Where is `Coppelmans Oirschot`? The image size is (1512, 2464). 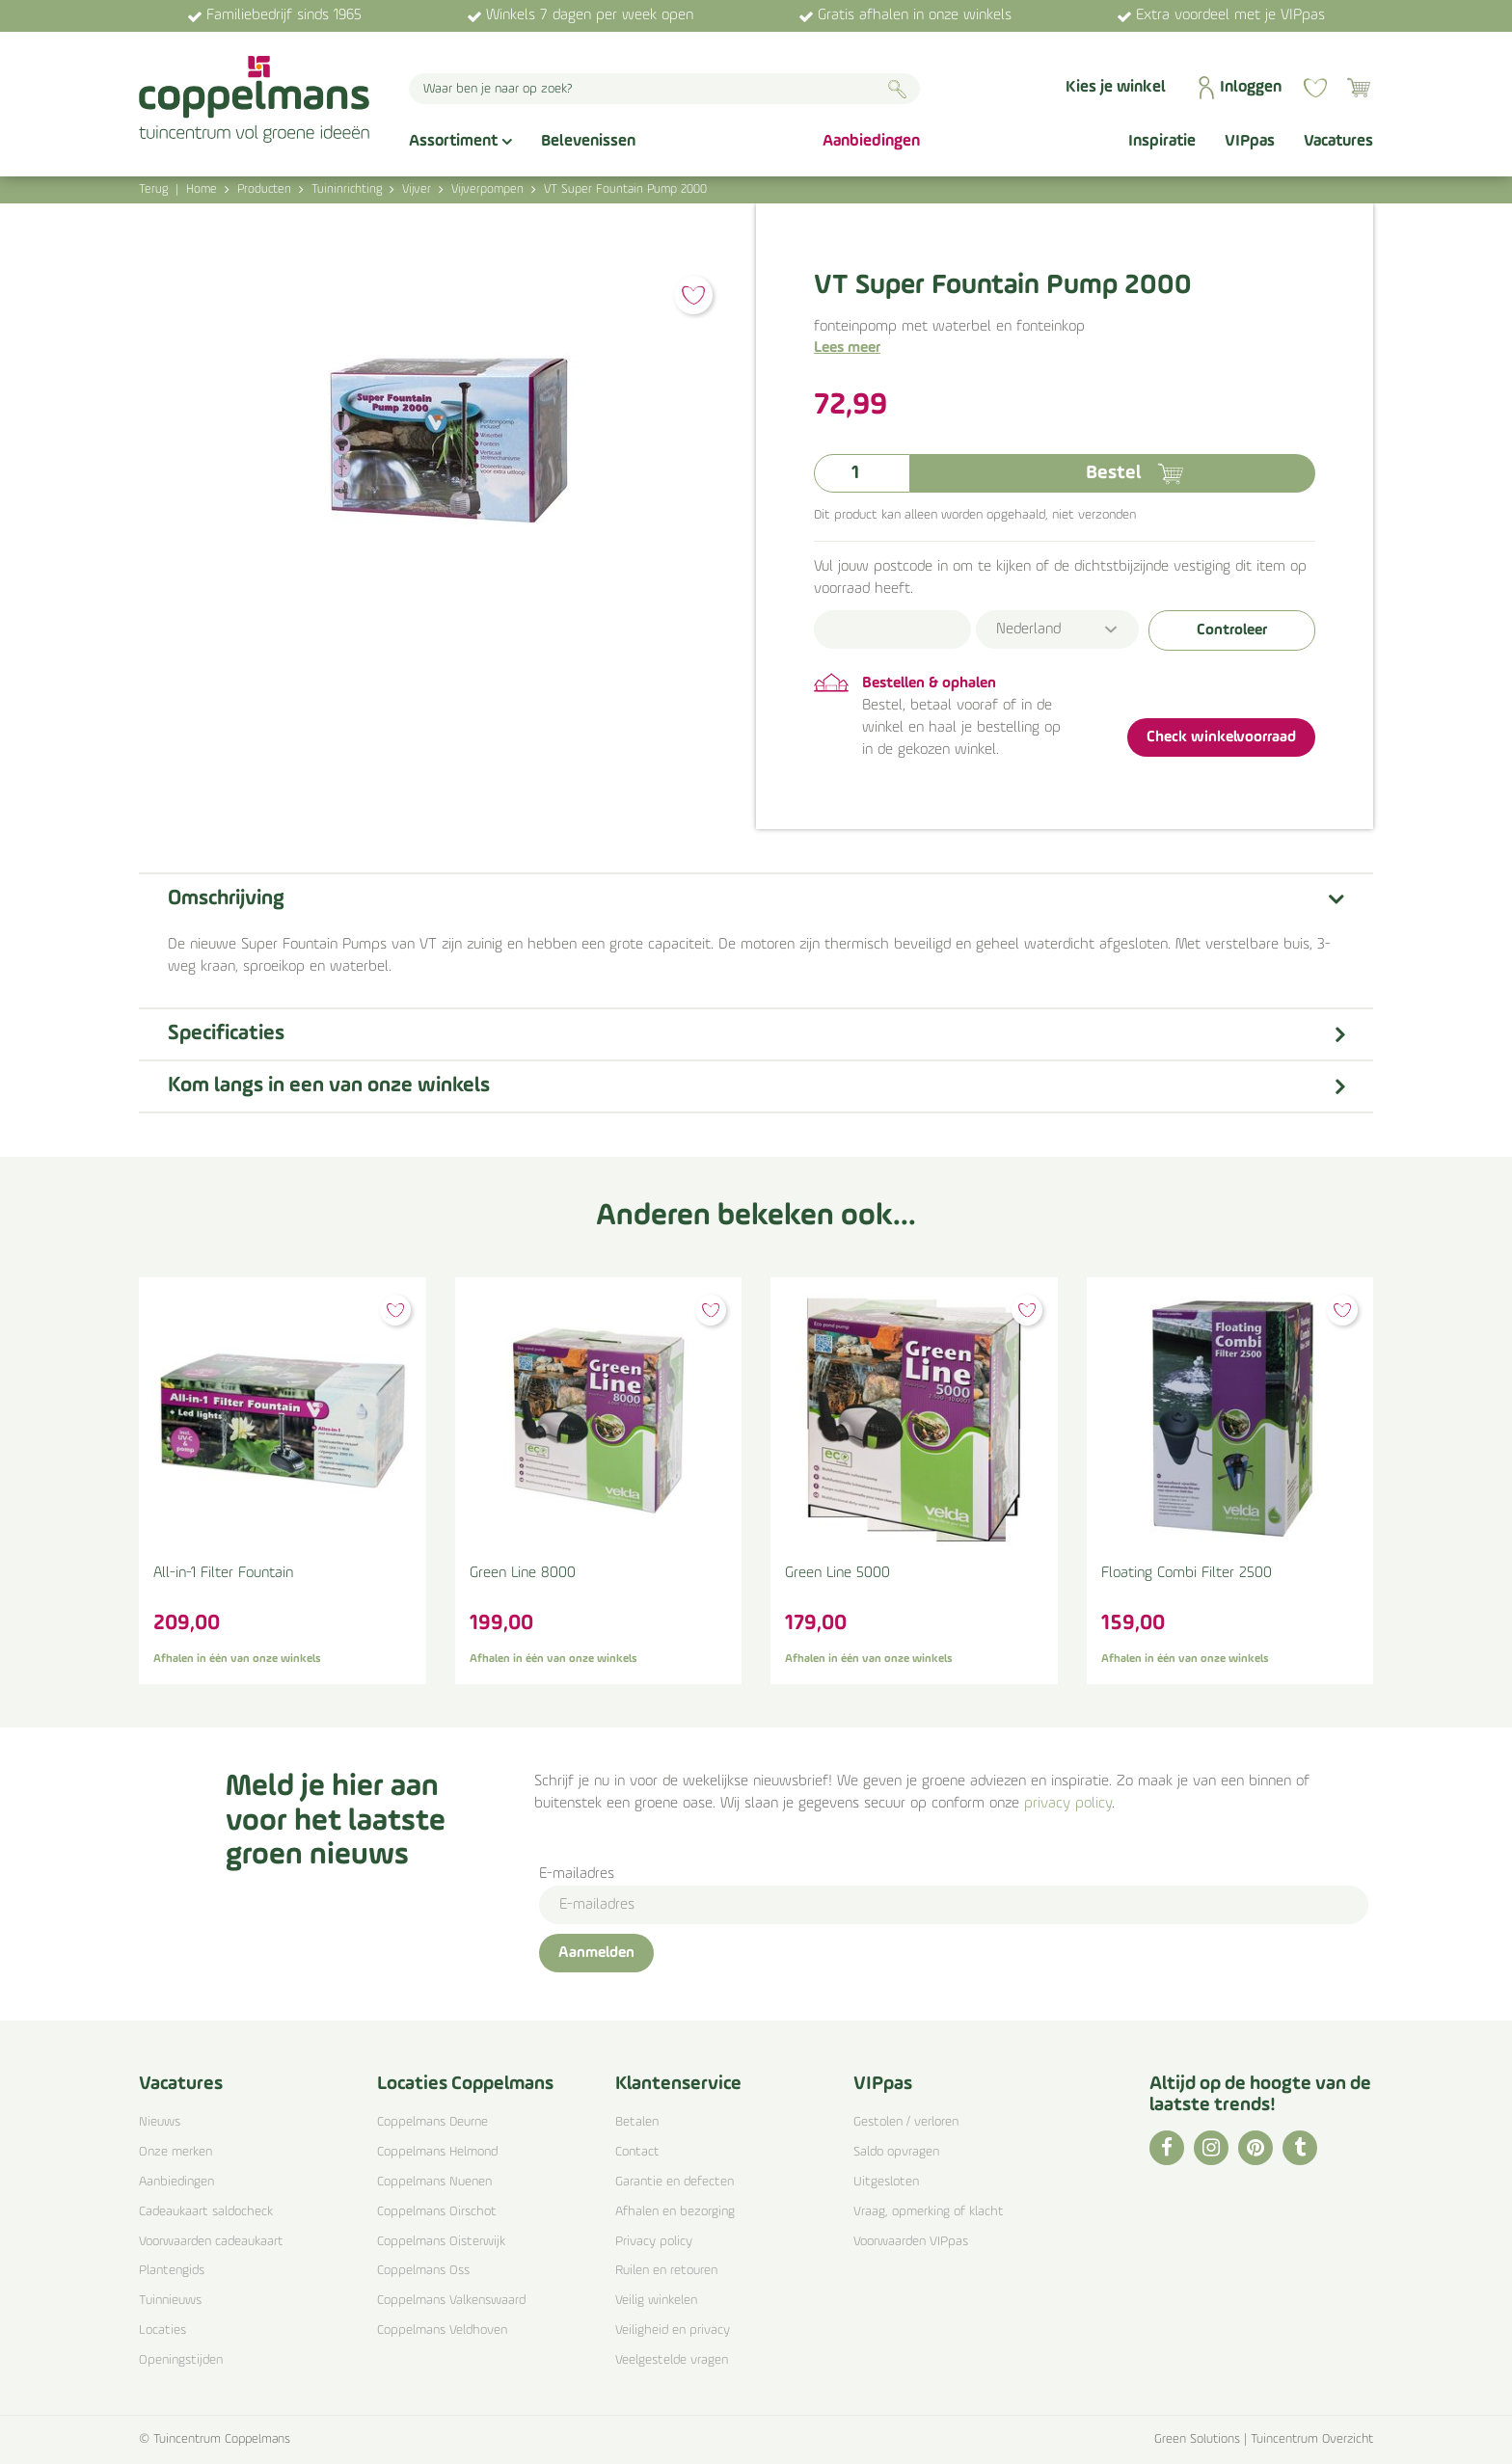 Coppelmans Oirschot is located at coordinates (437, 2212).